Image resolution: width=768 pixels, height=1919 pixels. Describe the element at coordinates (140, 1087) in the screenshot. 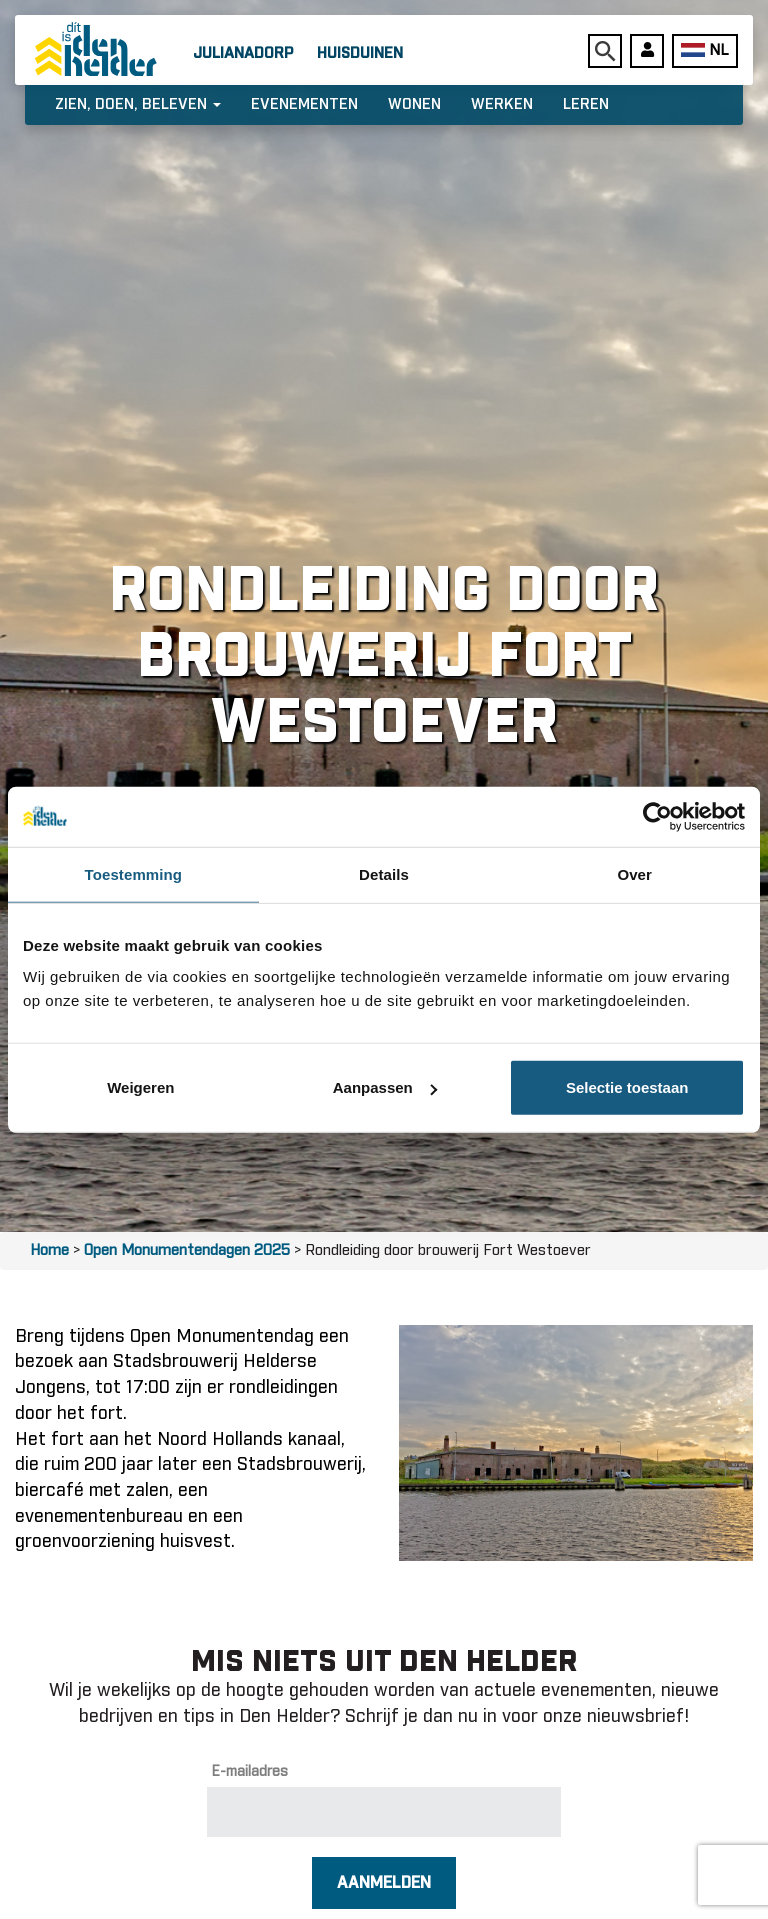

I see `Weigeren` at that location.